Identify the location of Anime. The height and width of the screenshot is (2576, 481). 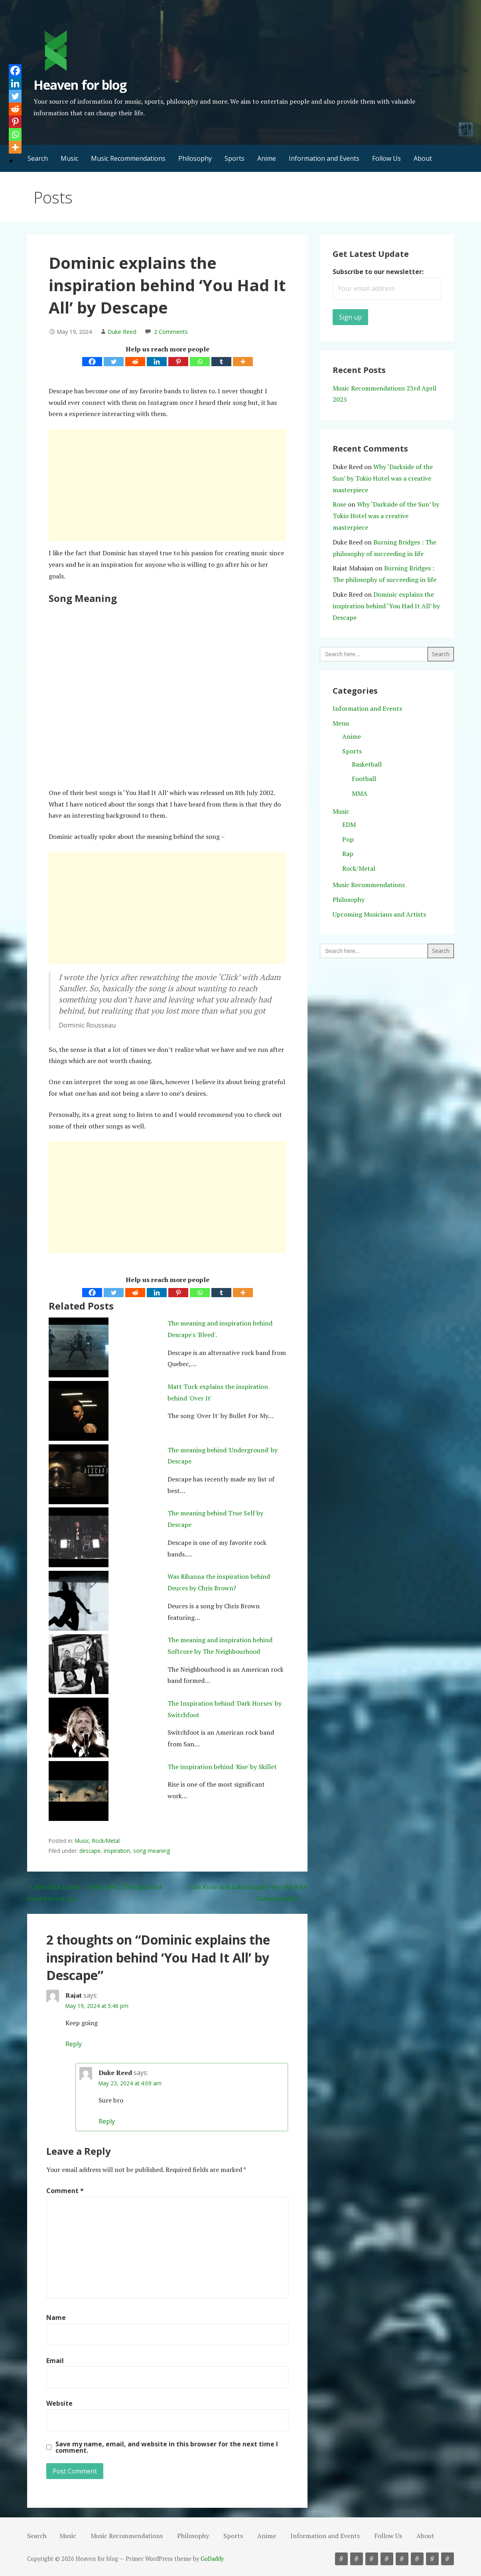
(266, 158).